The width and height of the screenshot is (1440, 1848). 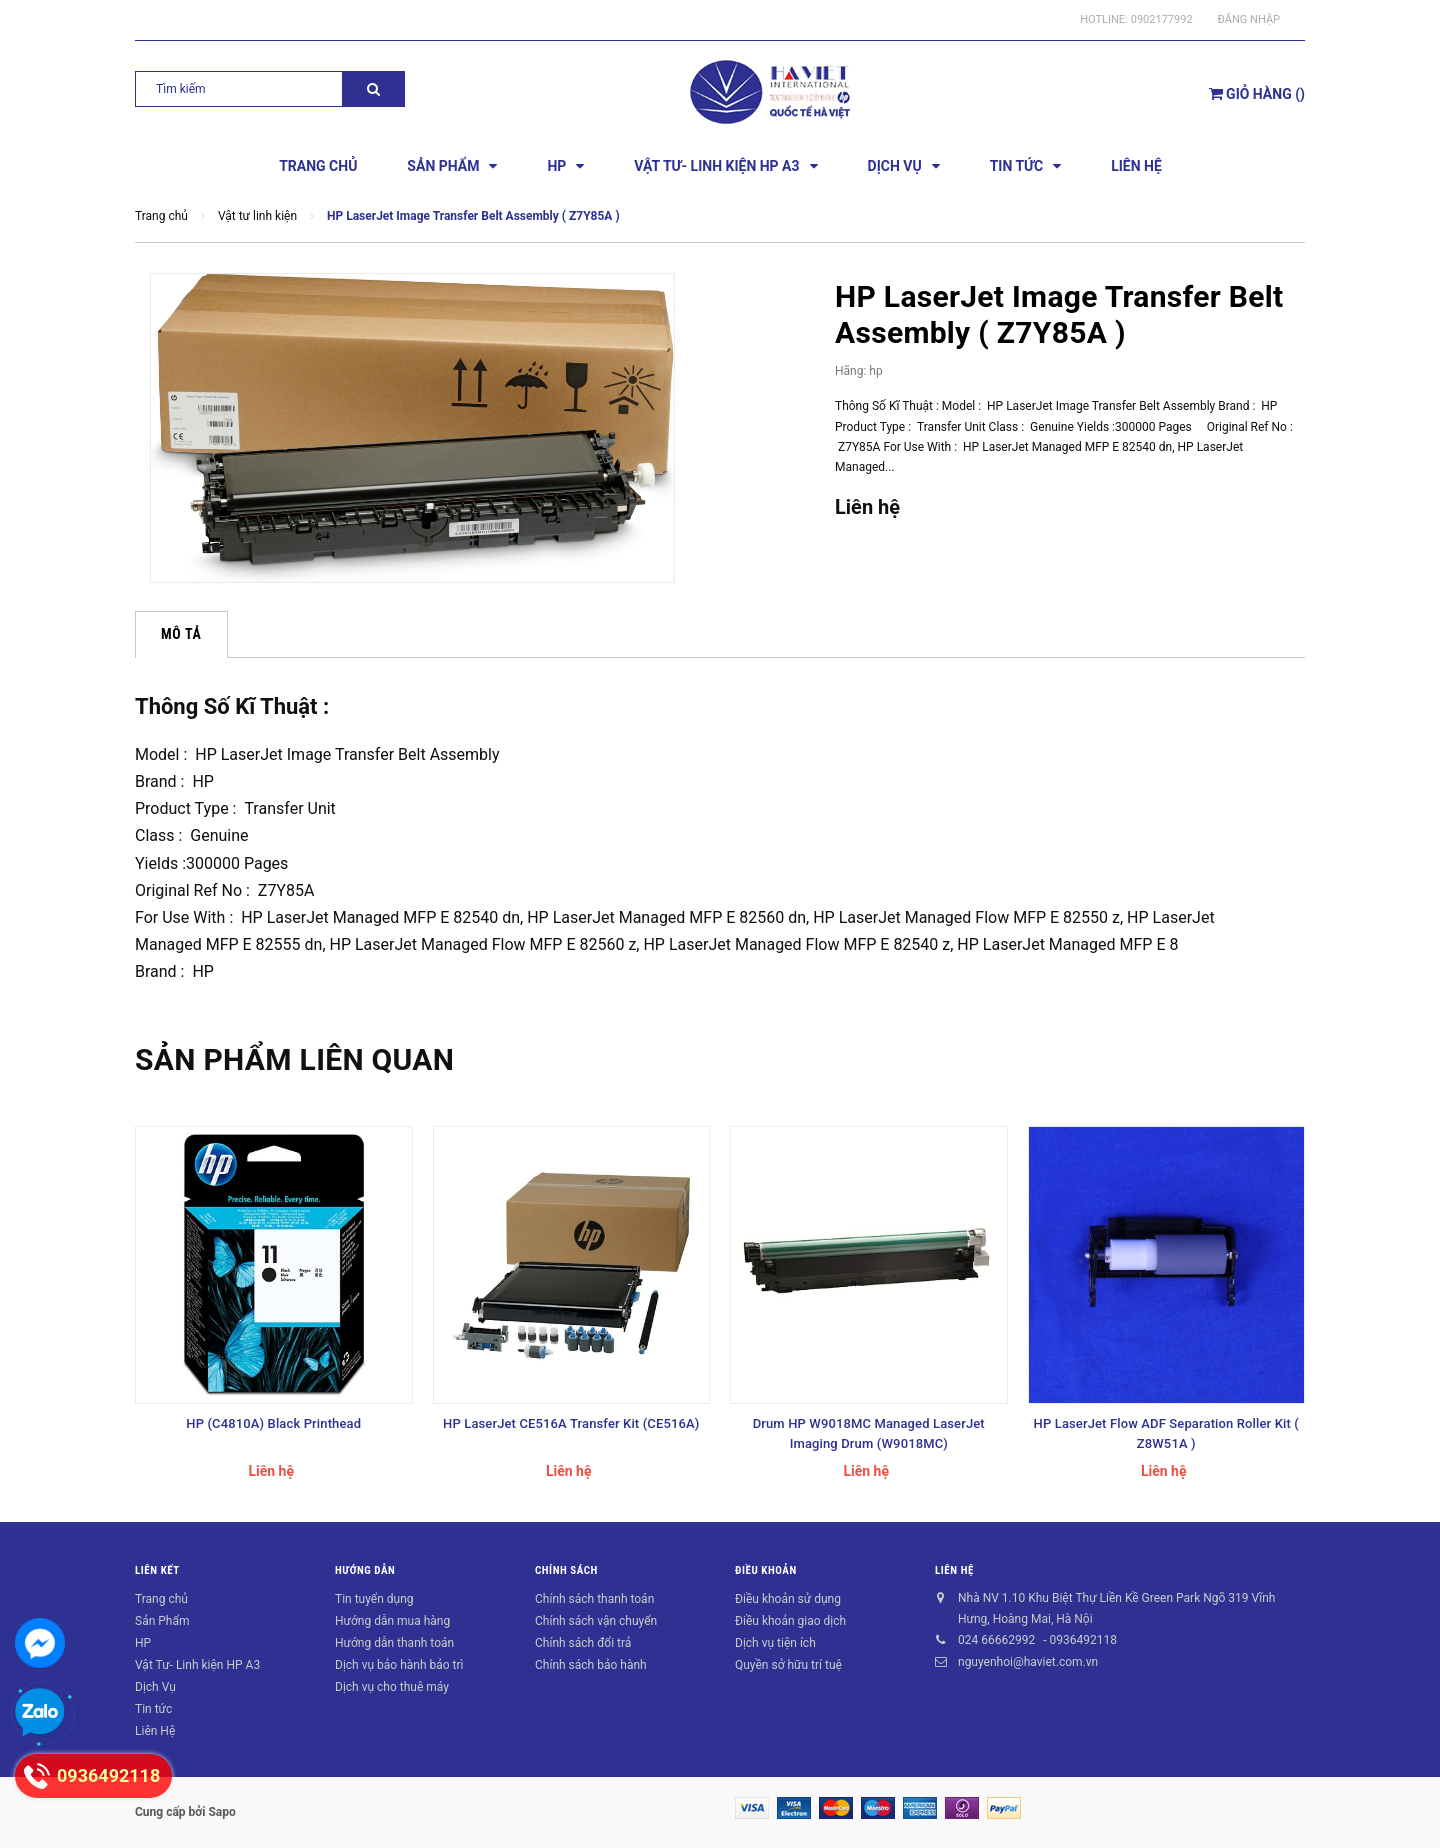 What do you see at coordinates (766, 1570) in the screenshot?
I see `Điều khoản [button]` at bounding box center [766, 1570].